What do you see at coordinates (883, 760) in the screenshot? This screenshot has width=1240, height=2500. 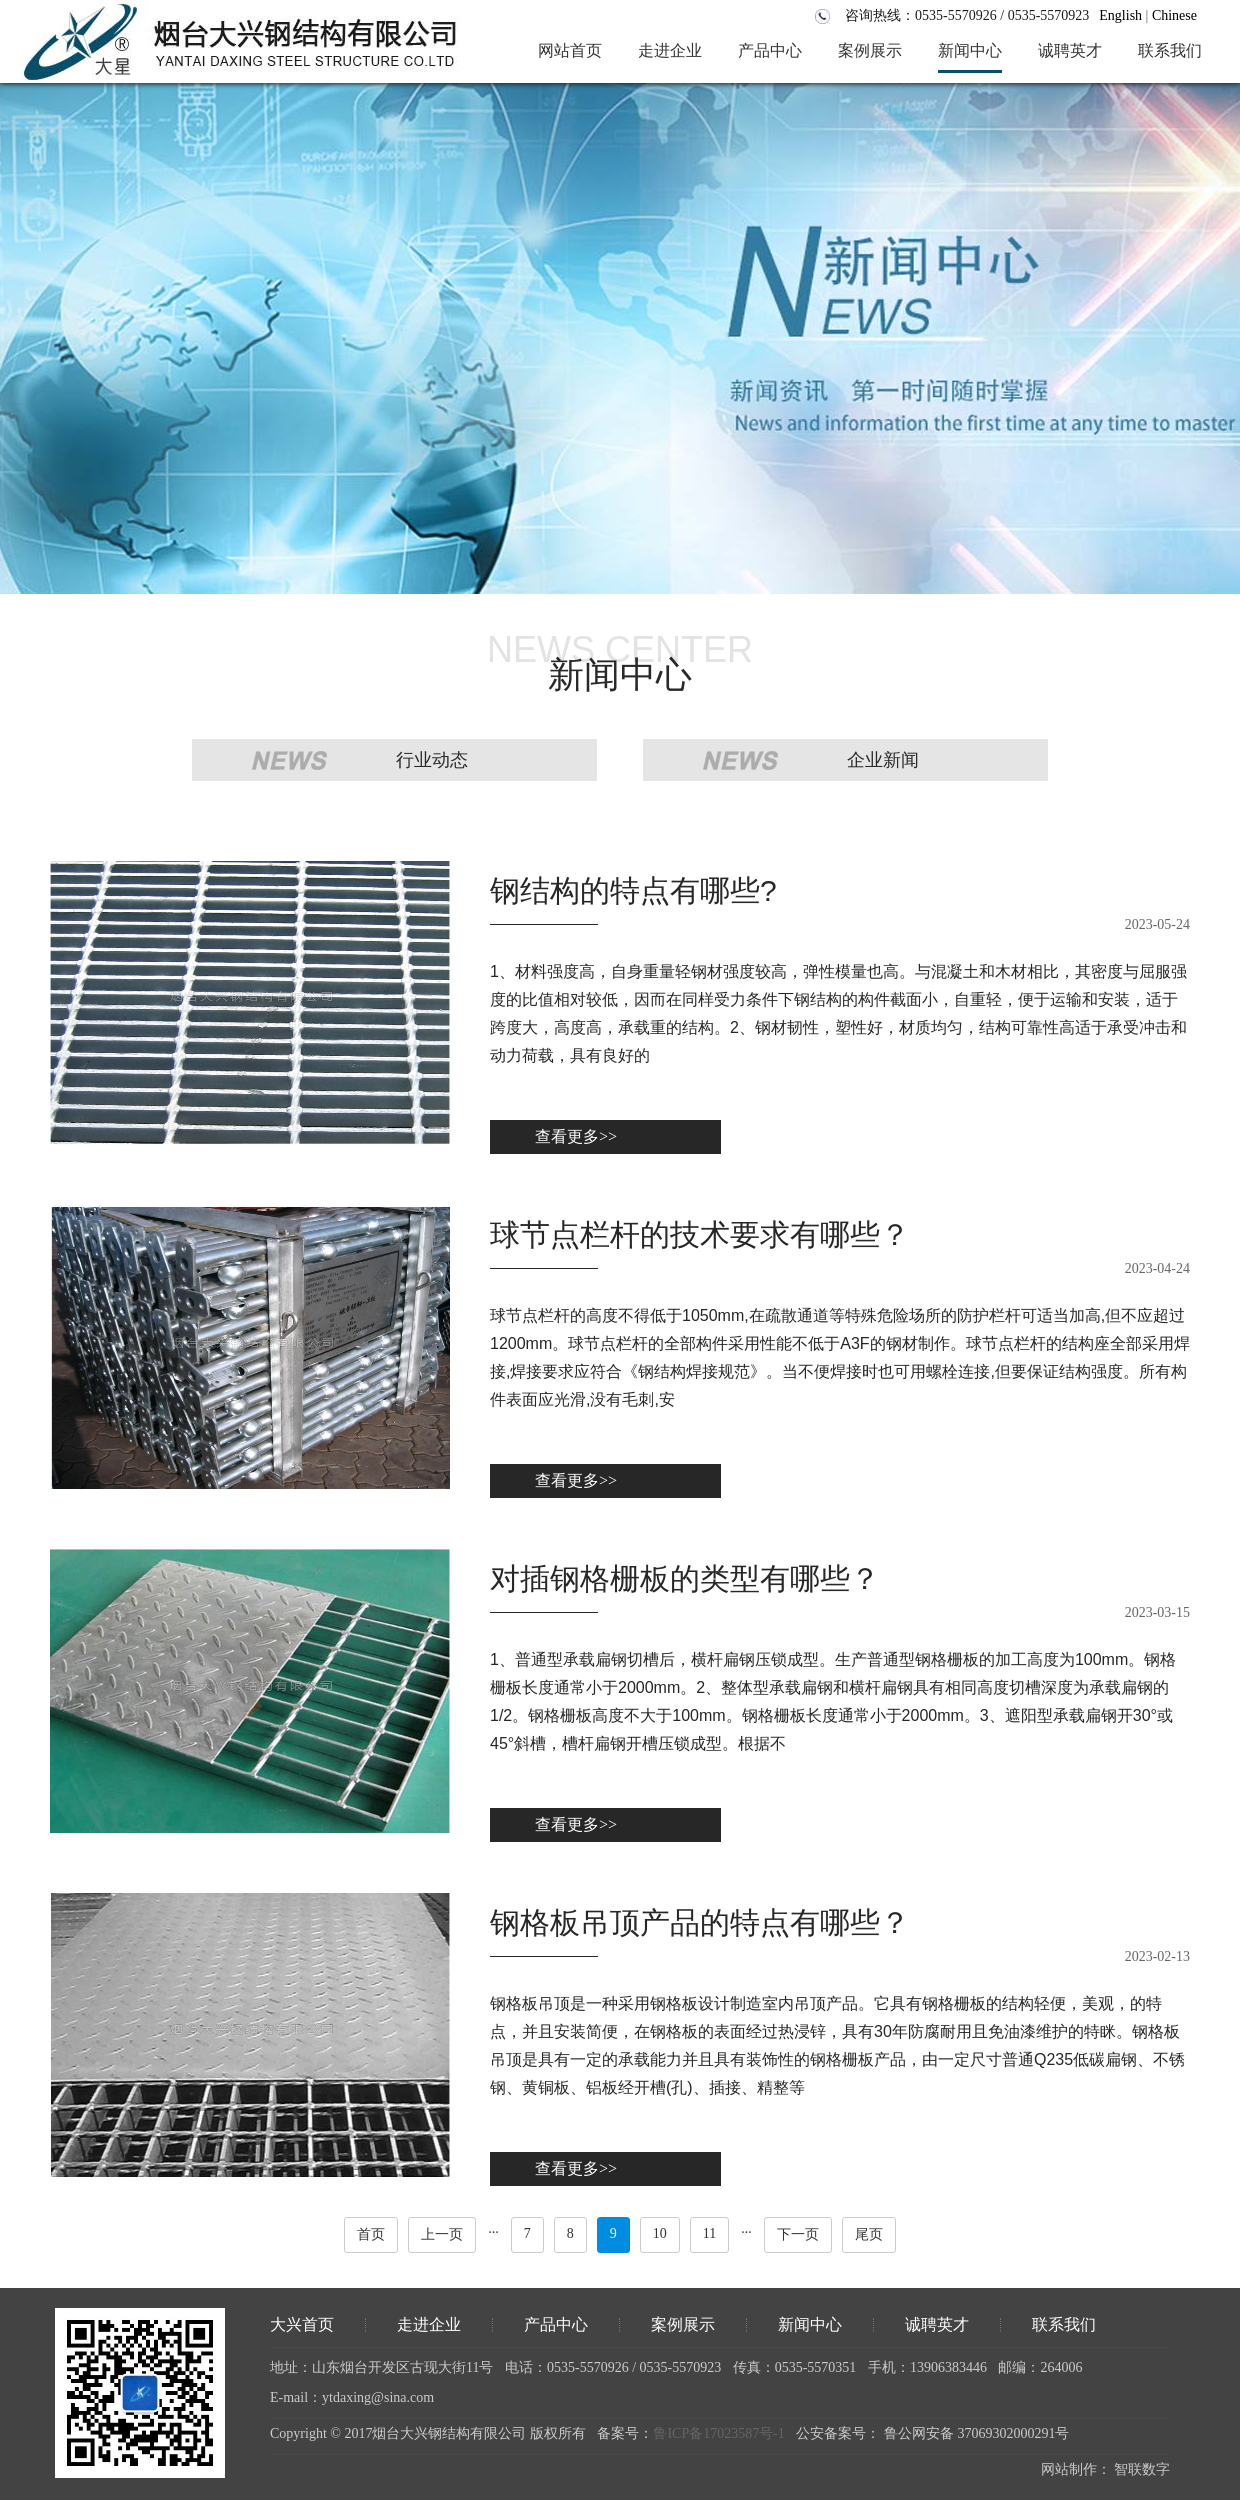 I see `企业新闻` at bounding box center [883, 760].